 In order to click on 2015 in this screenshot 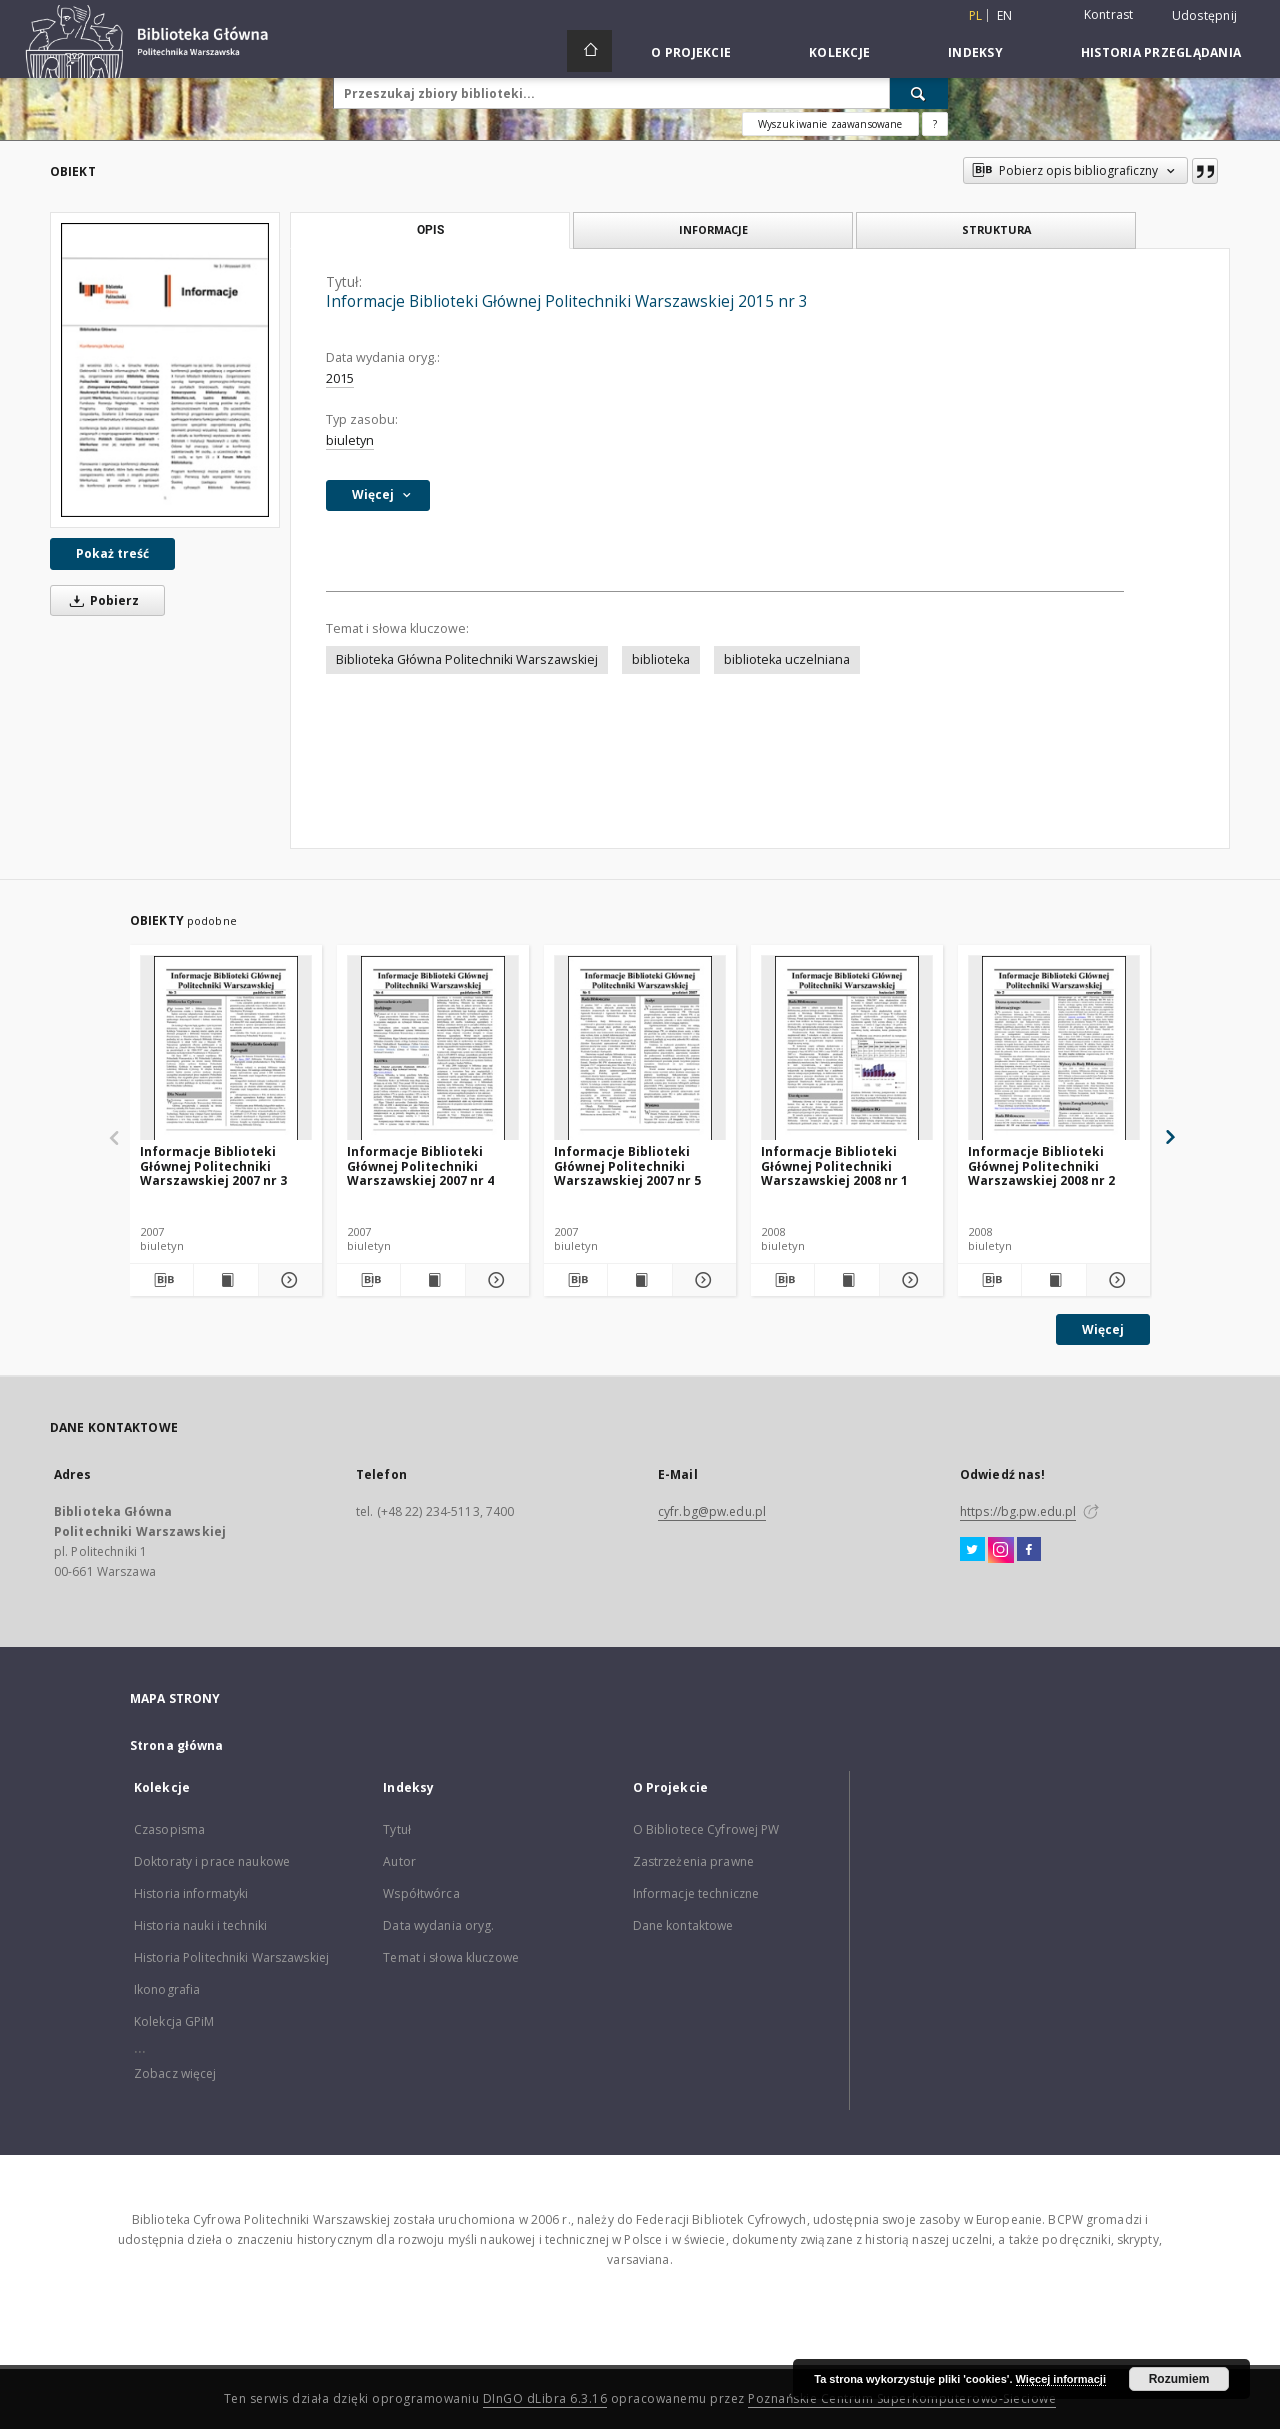, I will do `click(340, 378)`.